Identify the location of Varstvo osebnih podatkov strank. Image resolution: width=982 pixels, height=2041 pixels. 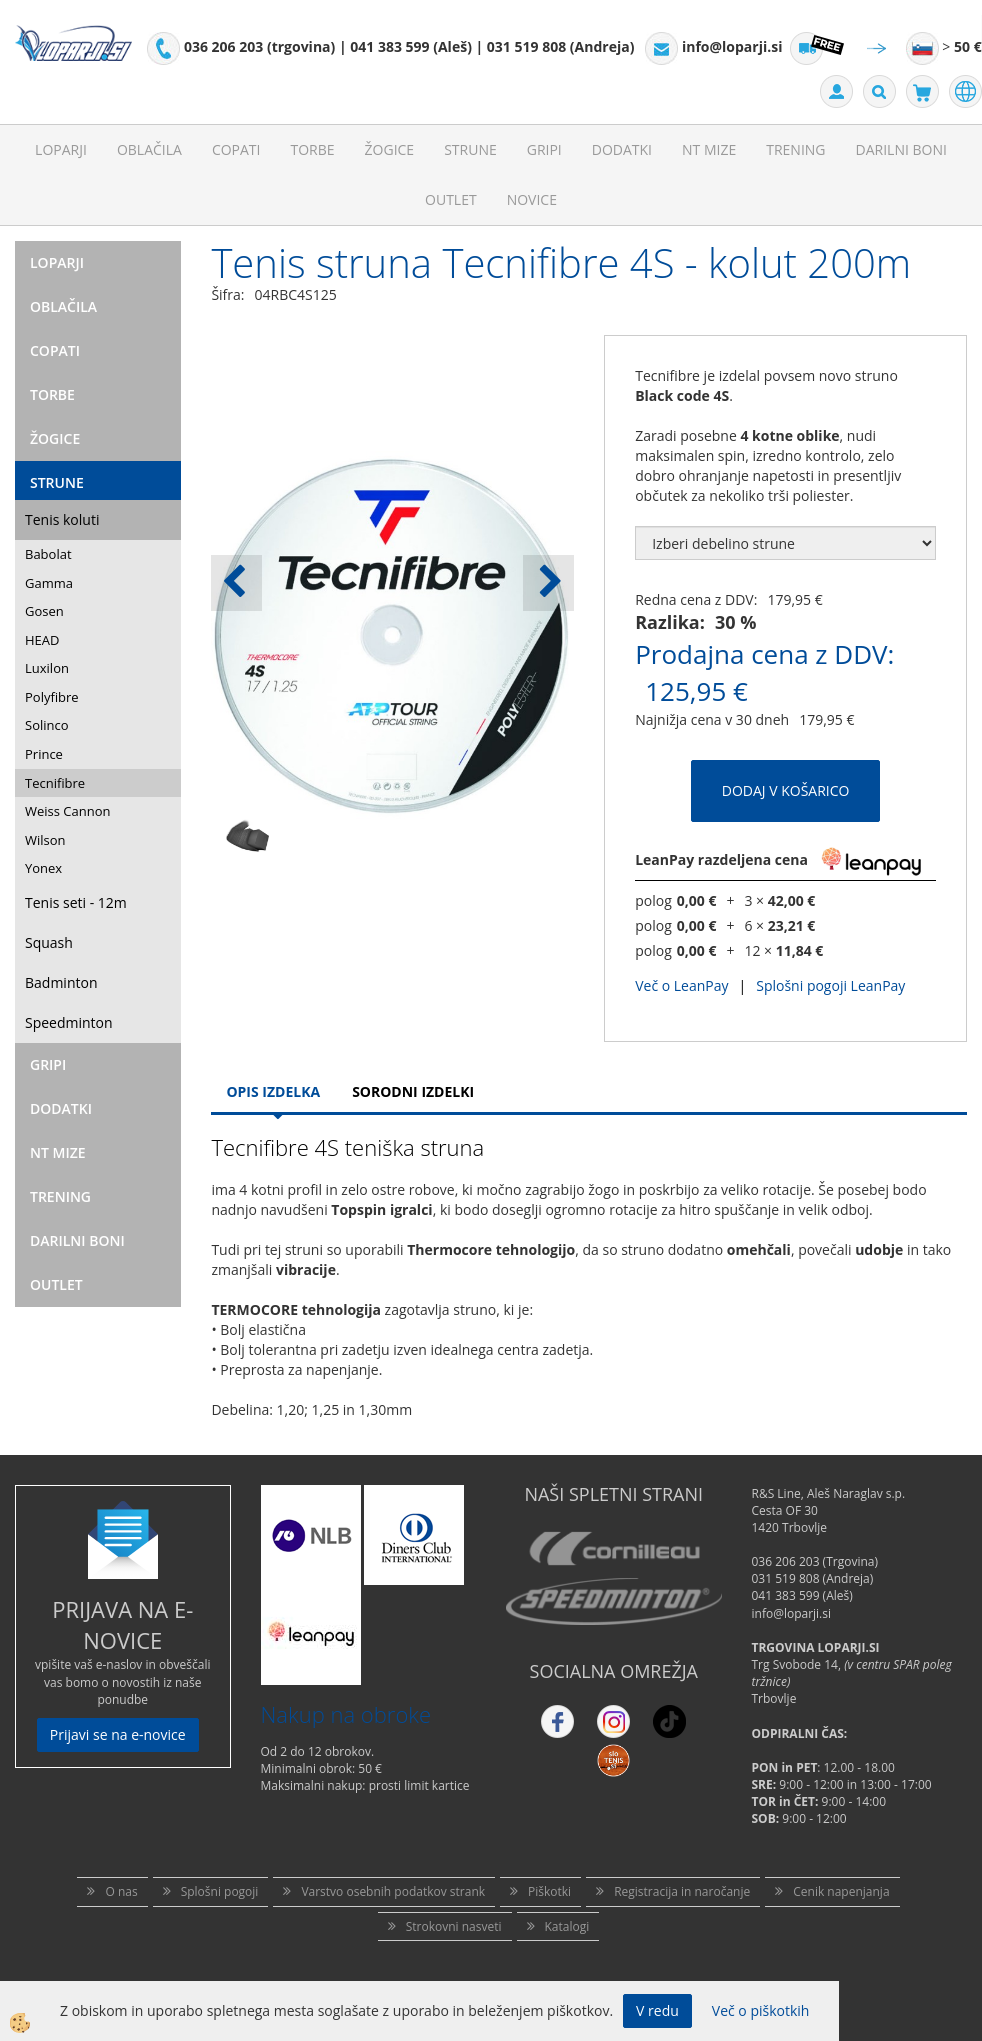
(393, 1891).